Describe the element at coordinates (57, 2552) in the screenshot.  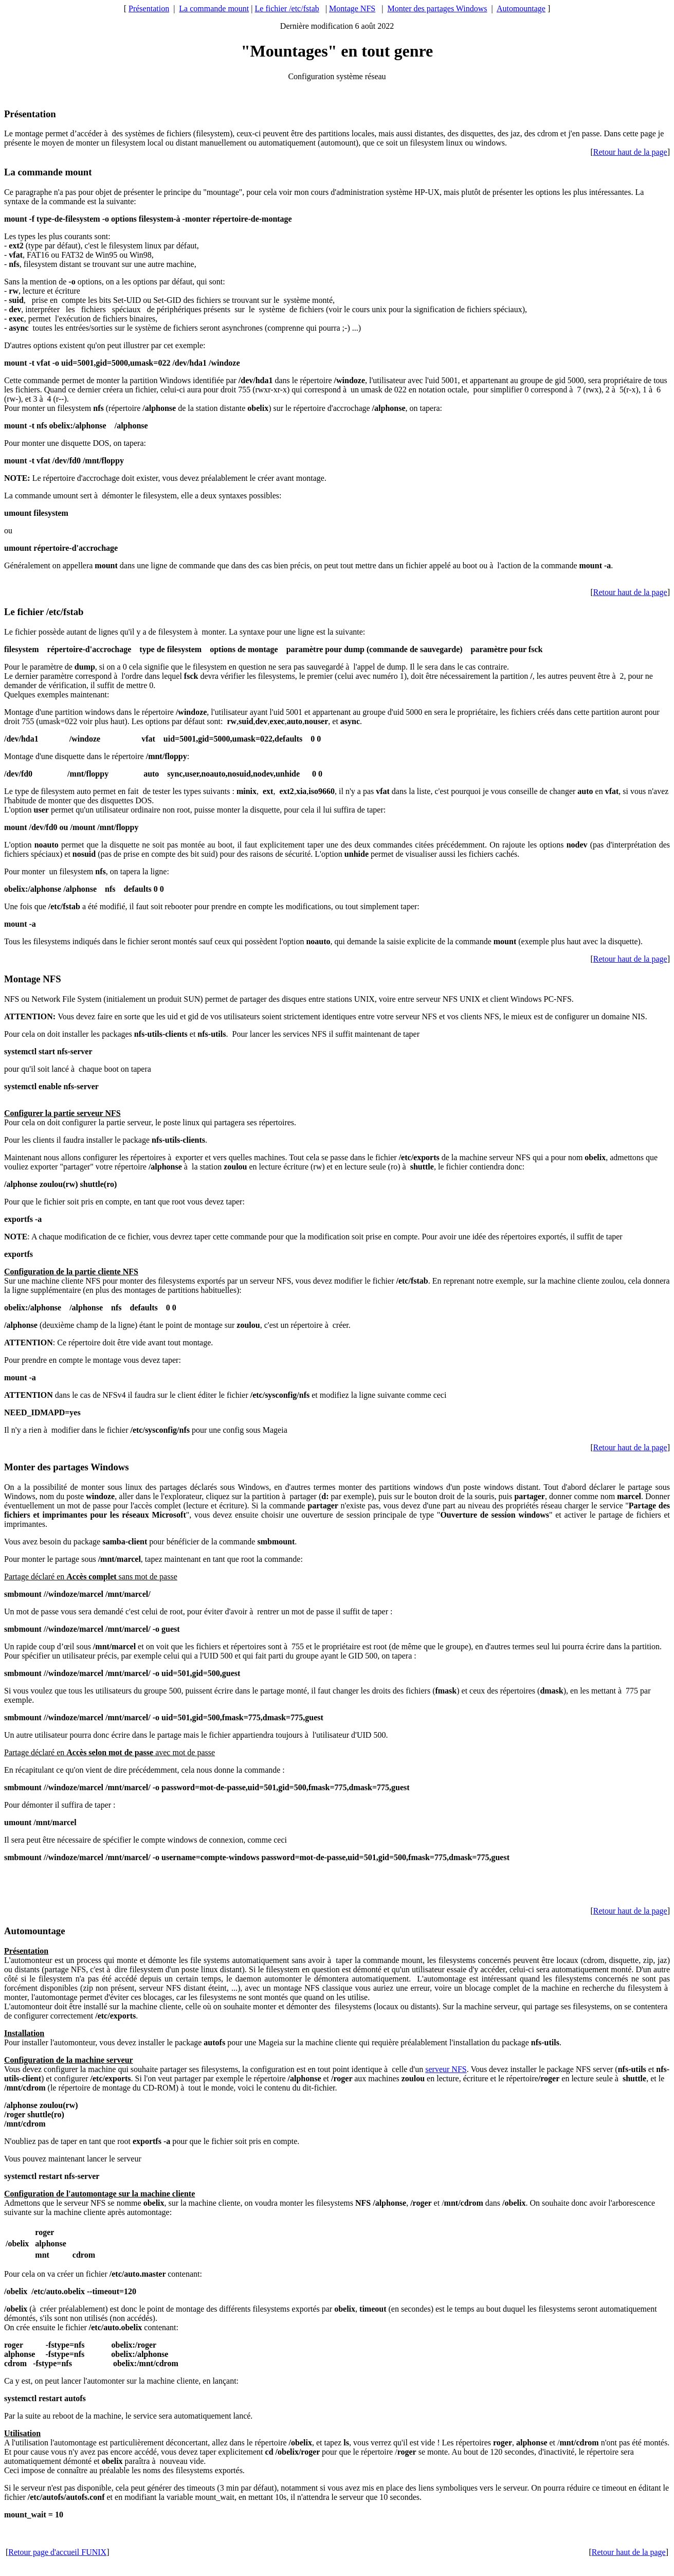
I see `Retour page d'accueil FUNIX` at that location.